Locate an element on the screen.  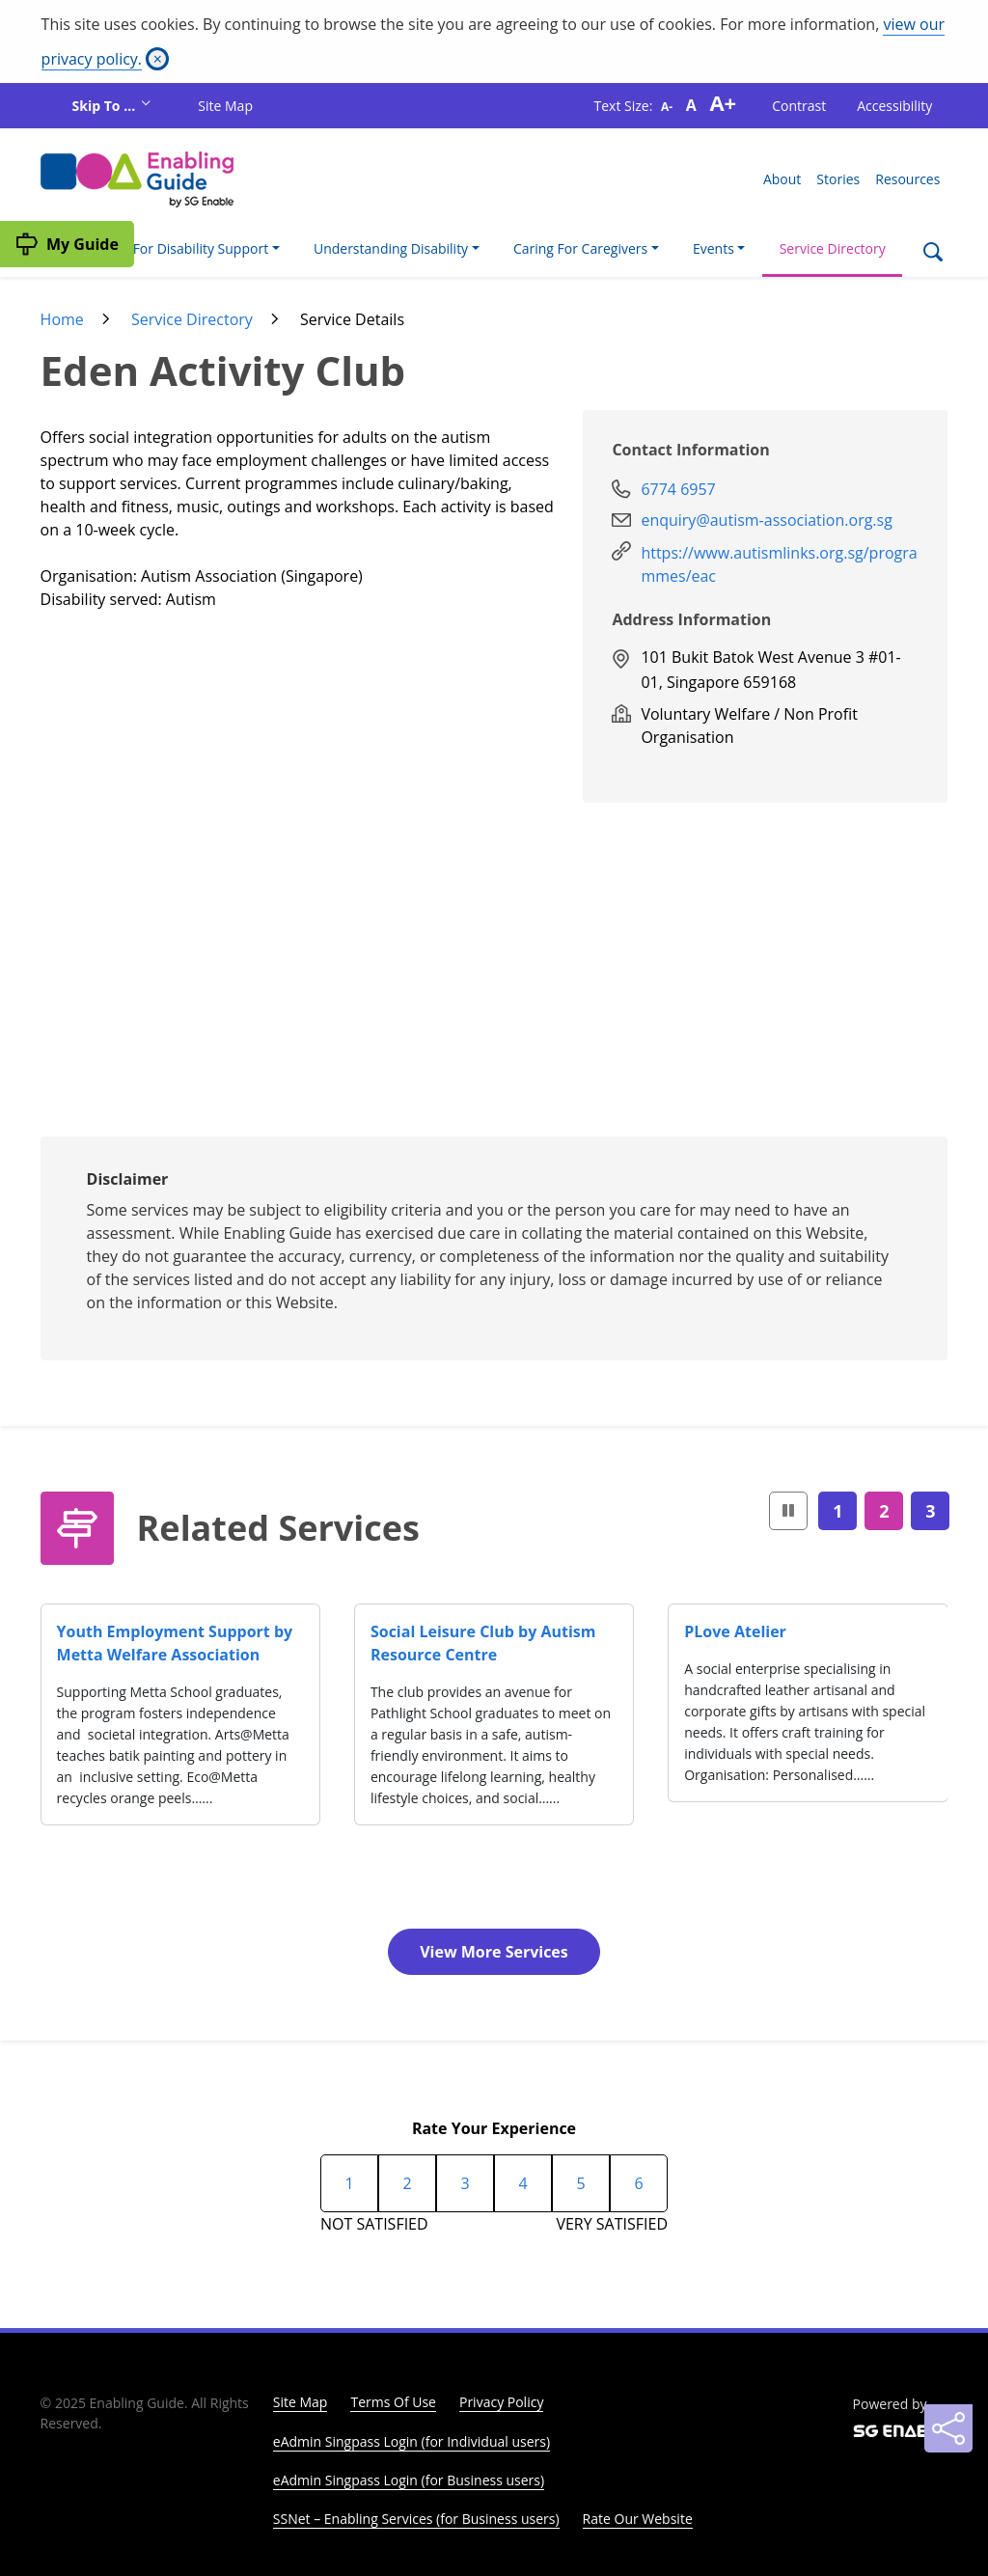
1 [Page1] is located at coordinates (837, 1510).